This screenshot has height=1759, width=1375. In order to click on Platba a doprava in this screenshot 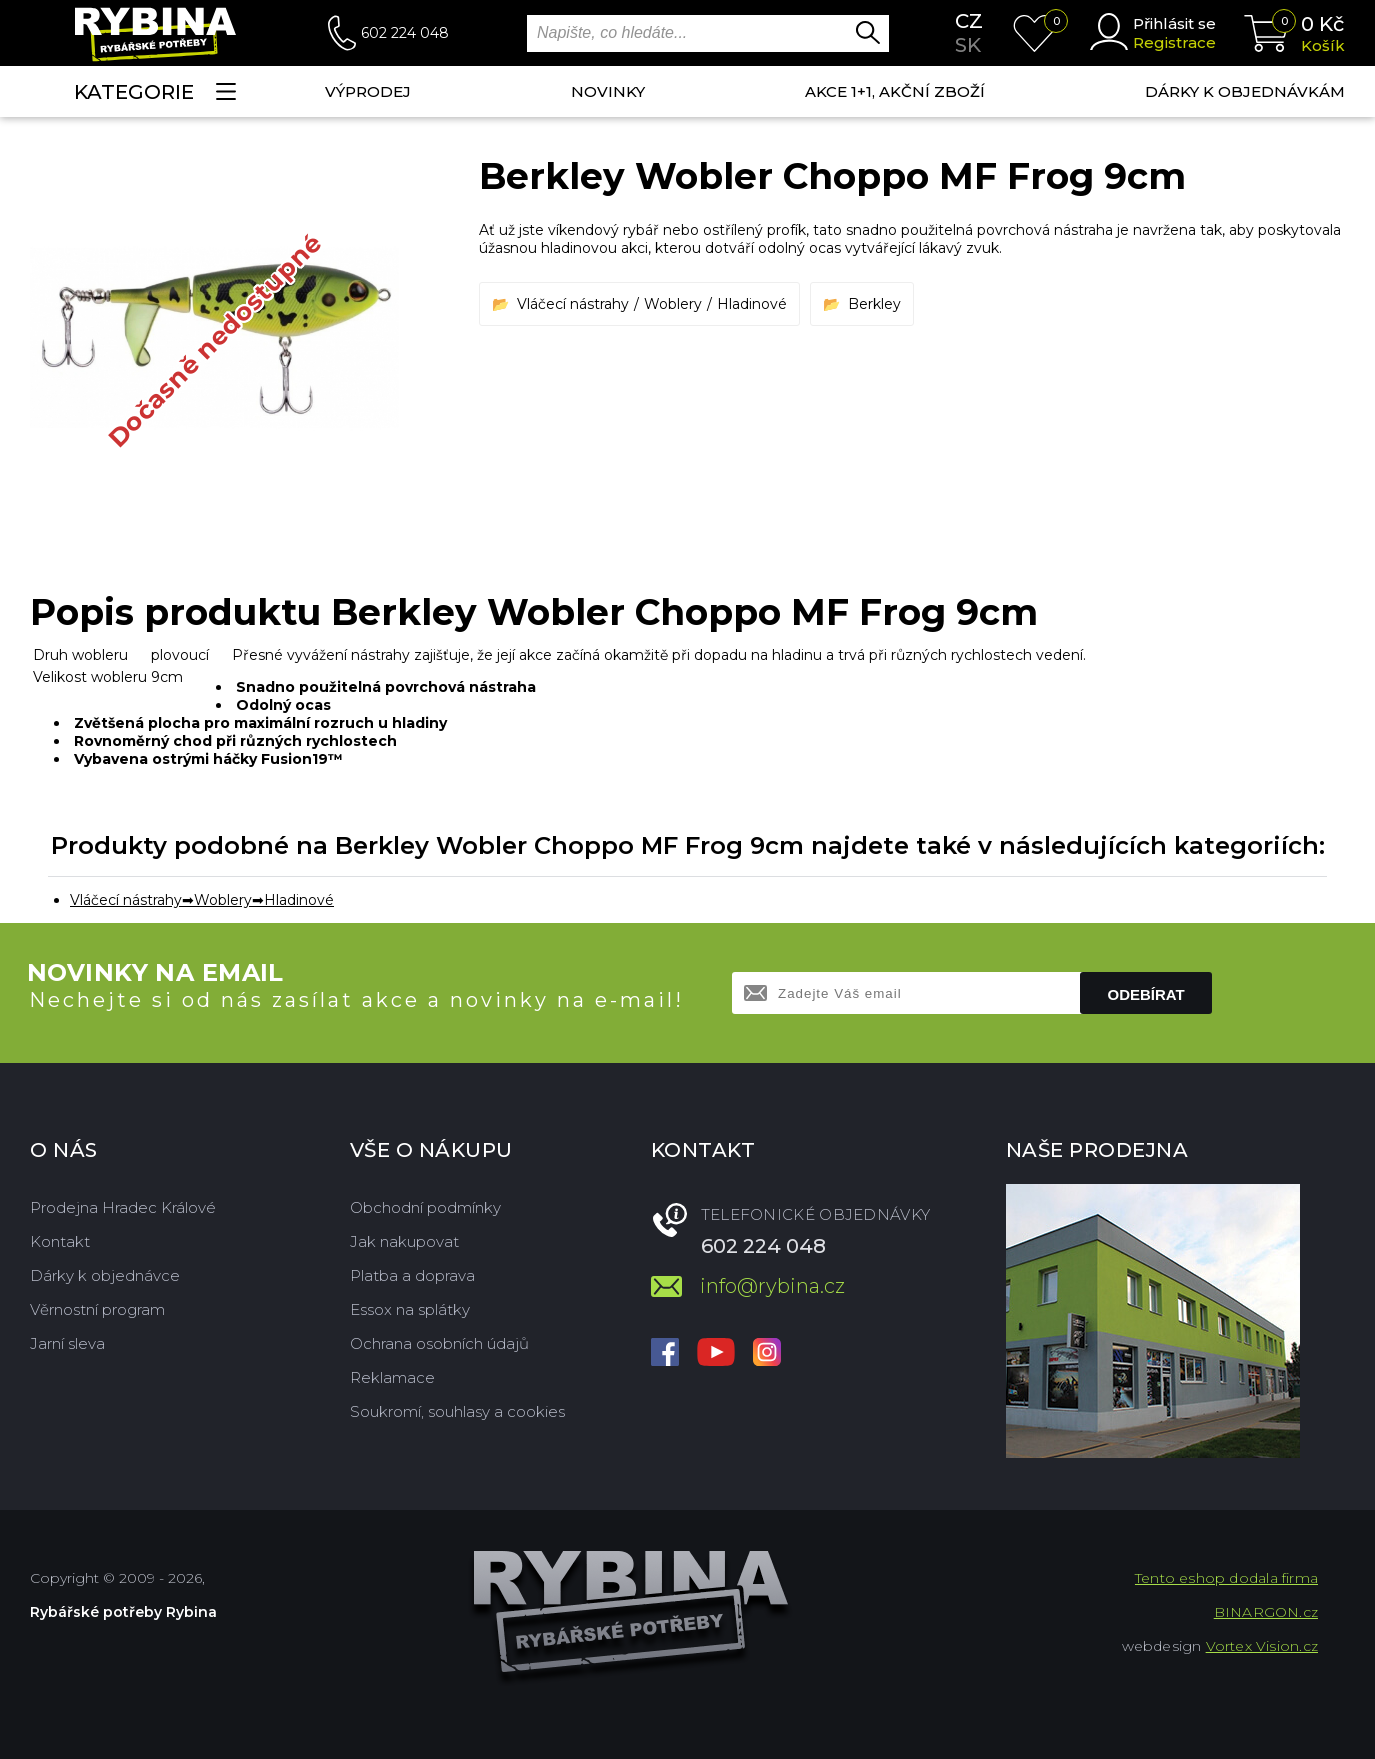, I will do `click(412, 1275)`.